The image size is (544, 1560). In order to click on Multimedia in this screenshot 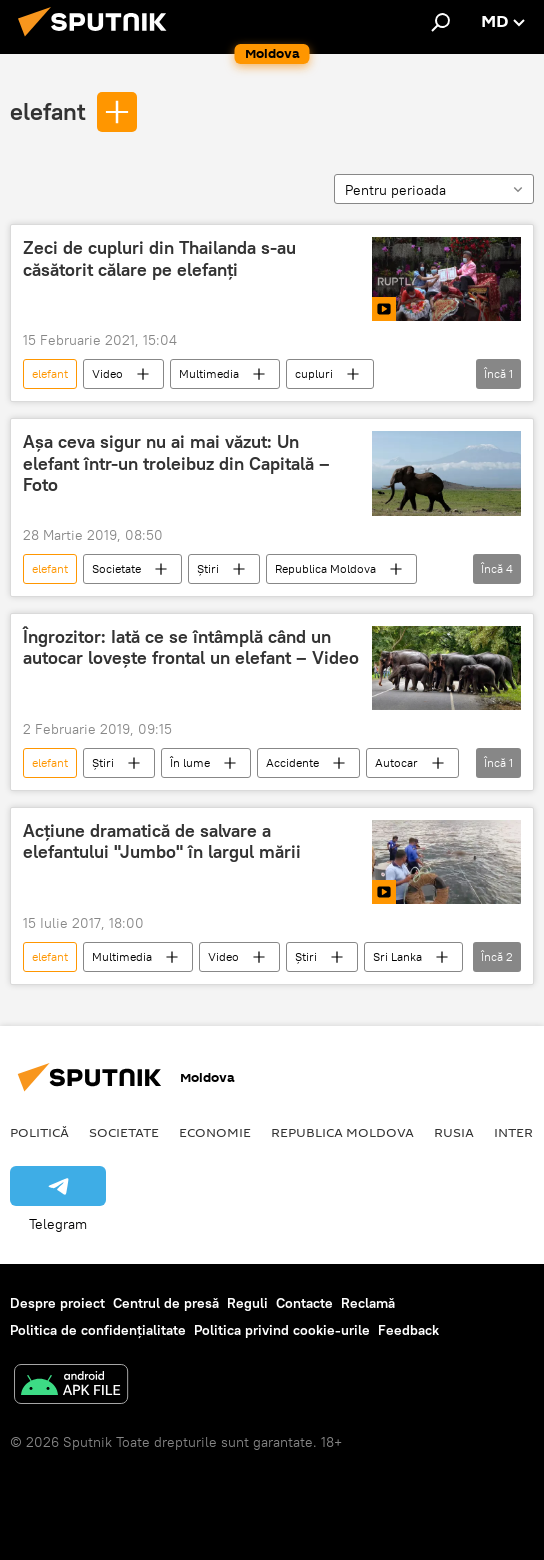, I will do `click(209, 373)`.